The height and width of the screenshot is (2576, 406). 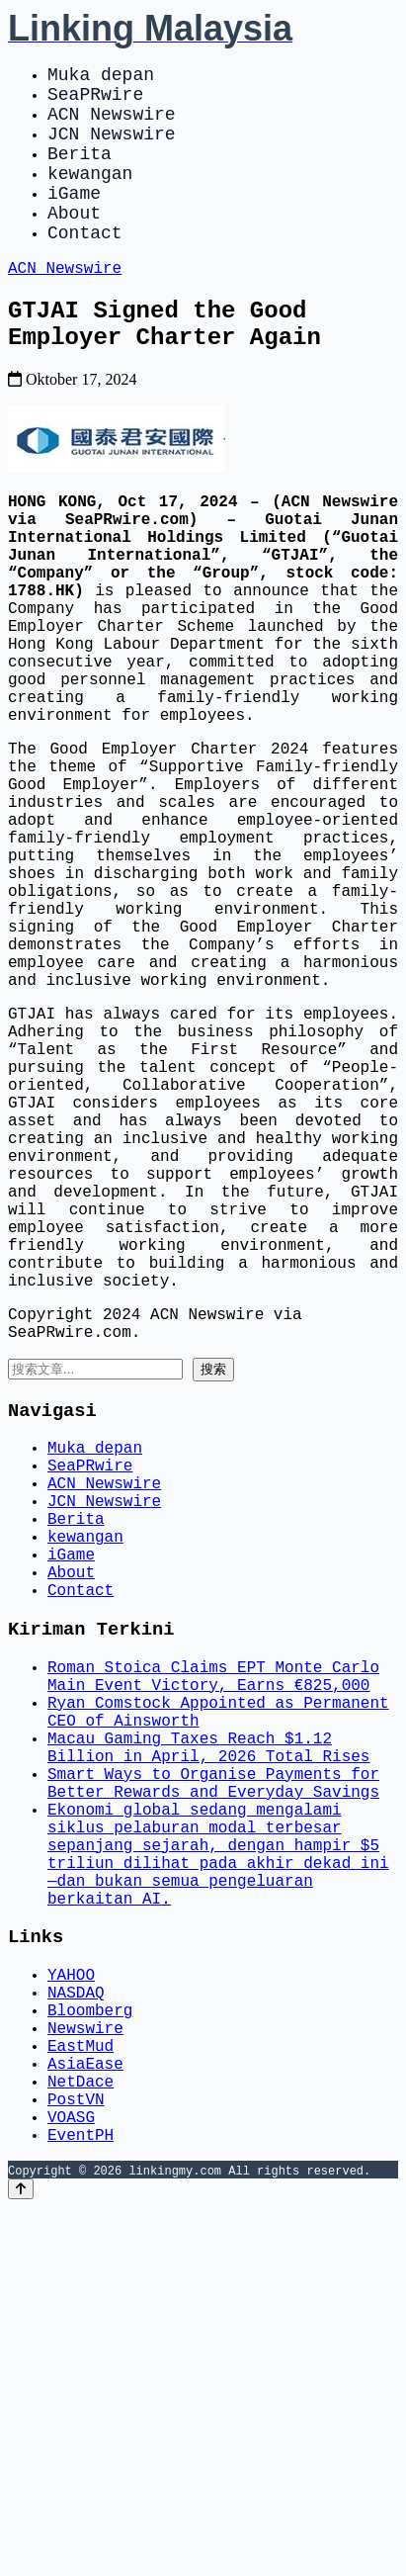 What do you see at coordinates (213, 2082) in the screenshot?
I see `Smart Ways to Organise Payments for Better Rewards and Everyday Savings` at bounding box center [213, 2082].